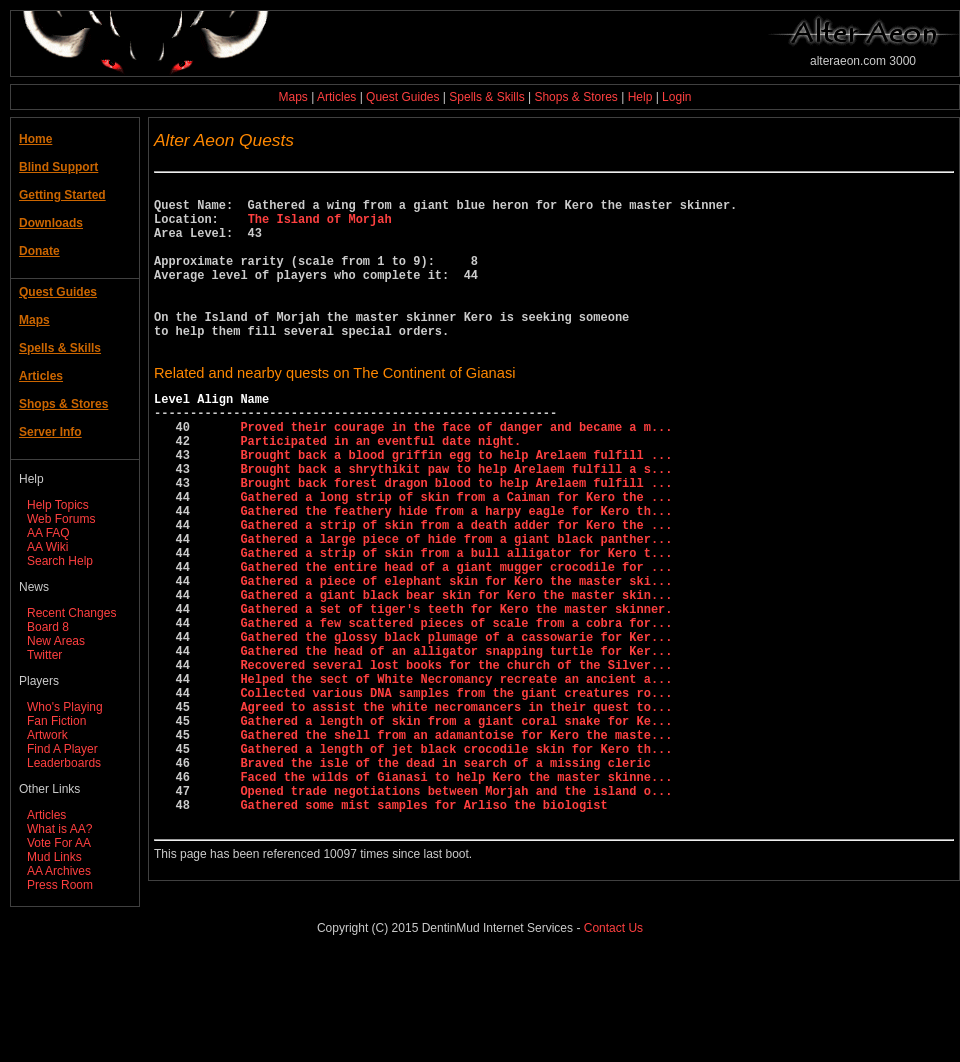 The image size is (960, 1062). Describe the element at coordinates (402, 97) in the screenshot. I see `Quest Guides` at that location.